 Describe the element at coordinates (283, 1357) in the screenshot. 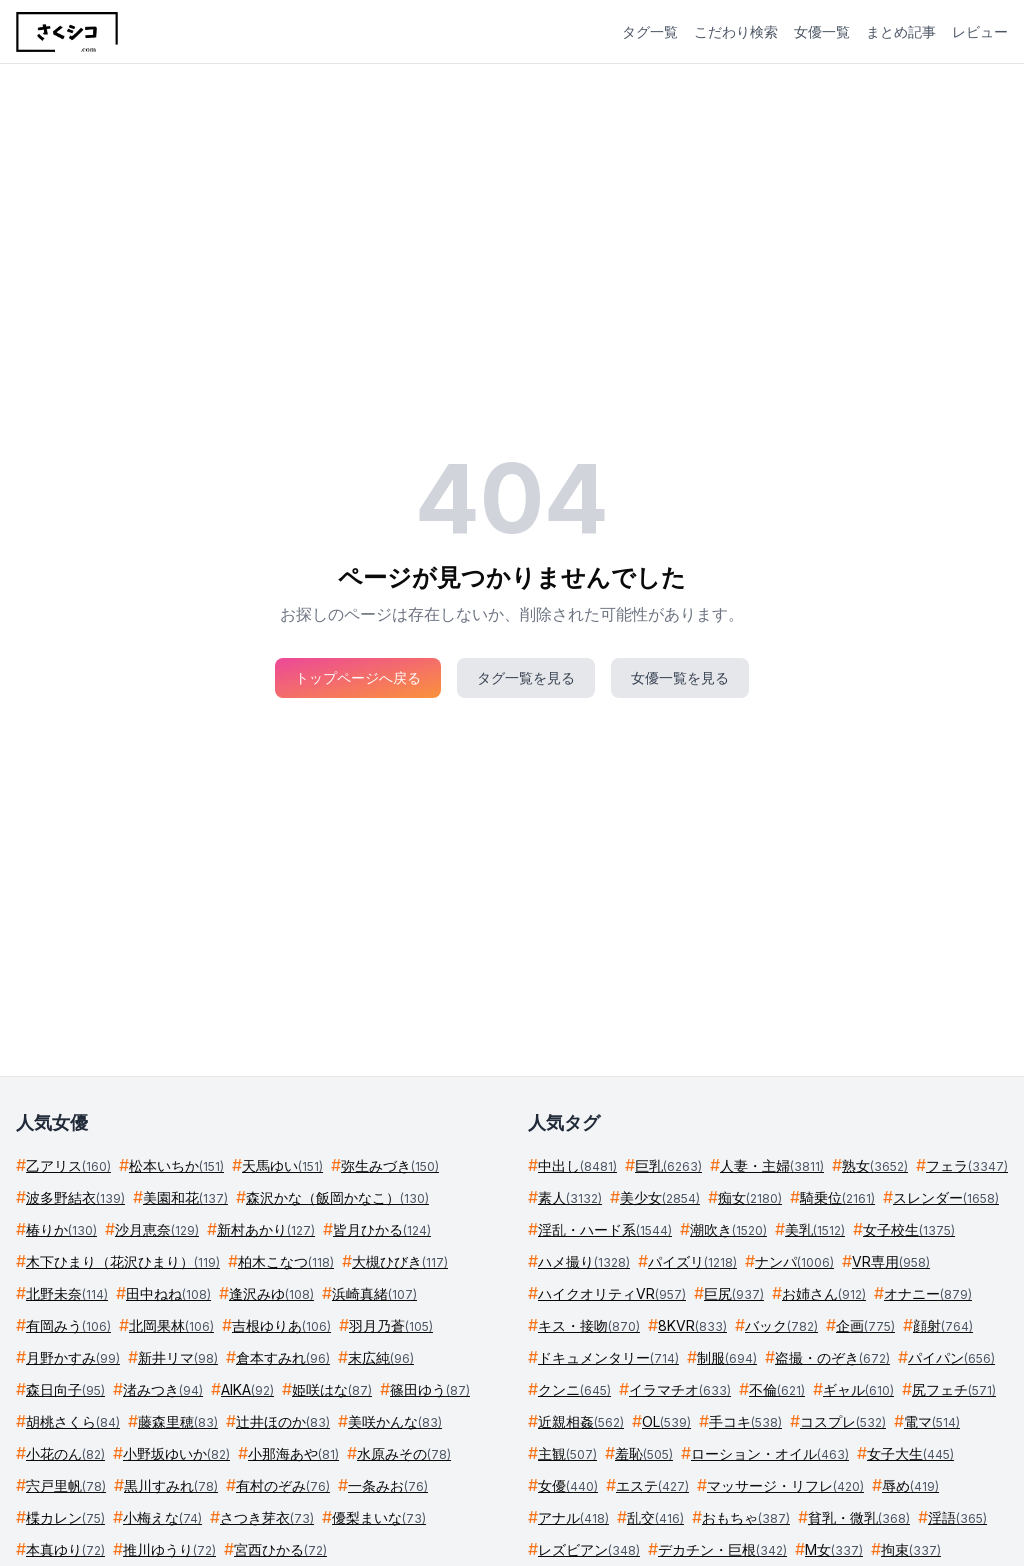

I see `倉本すみれ` at that location.